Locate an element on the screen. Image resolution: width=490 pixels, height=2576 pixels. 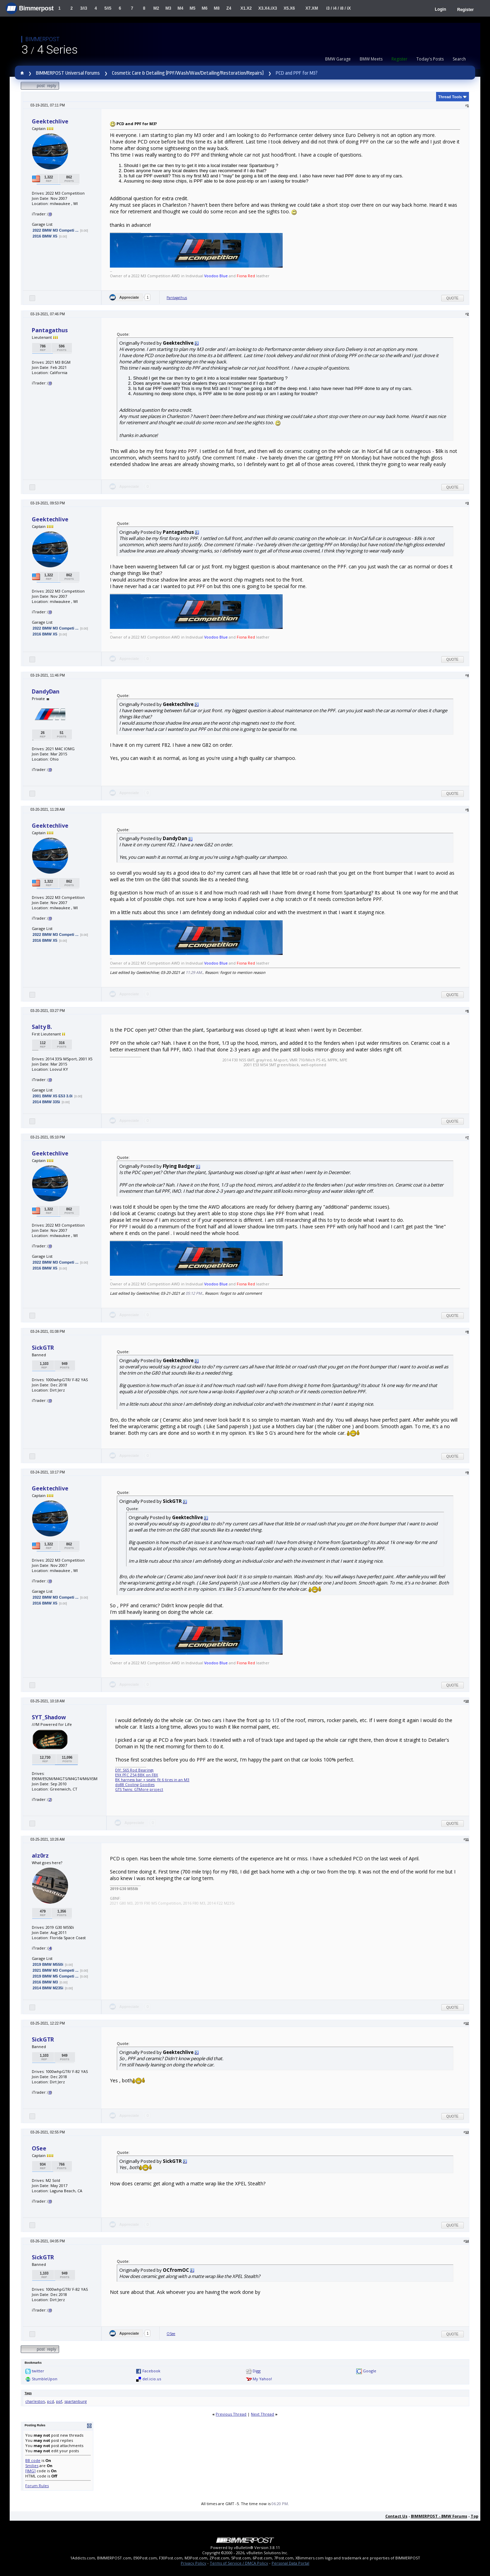
2014 BMW M235i is located at coordinates (47, 1988).